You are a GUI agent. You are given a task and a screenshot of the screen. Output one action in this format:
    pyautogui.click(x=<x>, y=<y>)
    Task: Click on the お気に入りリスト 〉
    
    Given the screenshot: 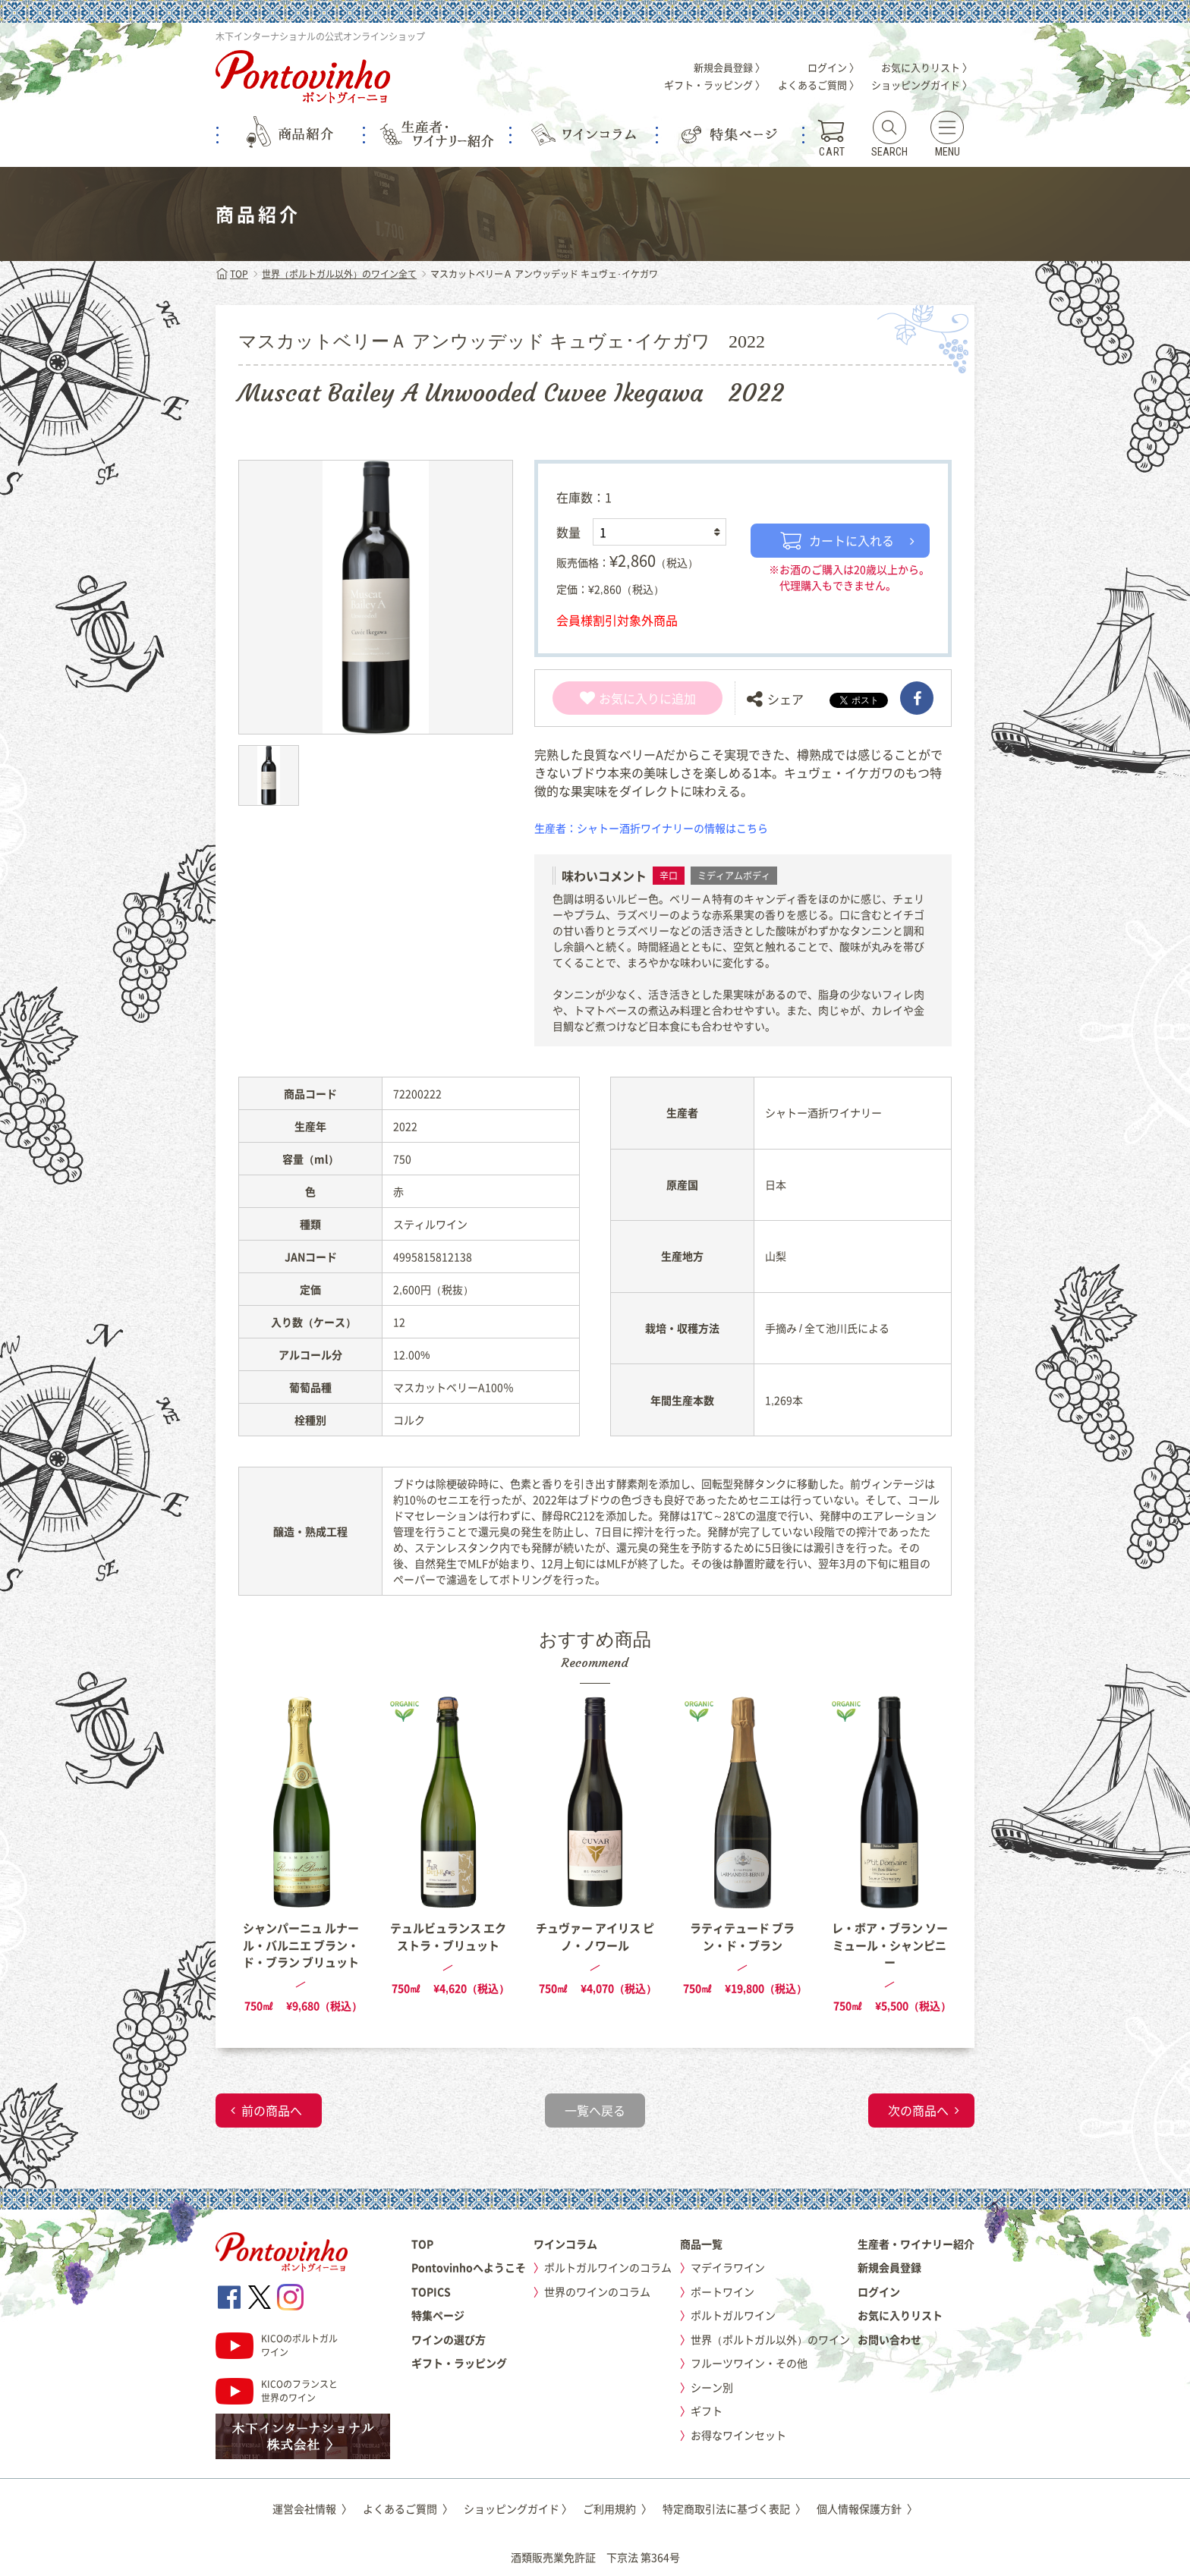 What is the action you would take?
    pyautogui.click(x=926, y=67)
    